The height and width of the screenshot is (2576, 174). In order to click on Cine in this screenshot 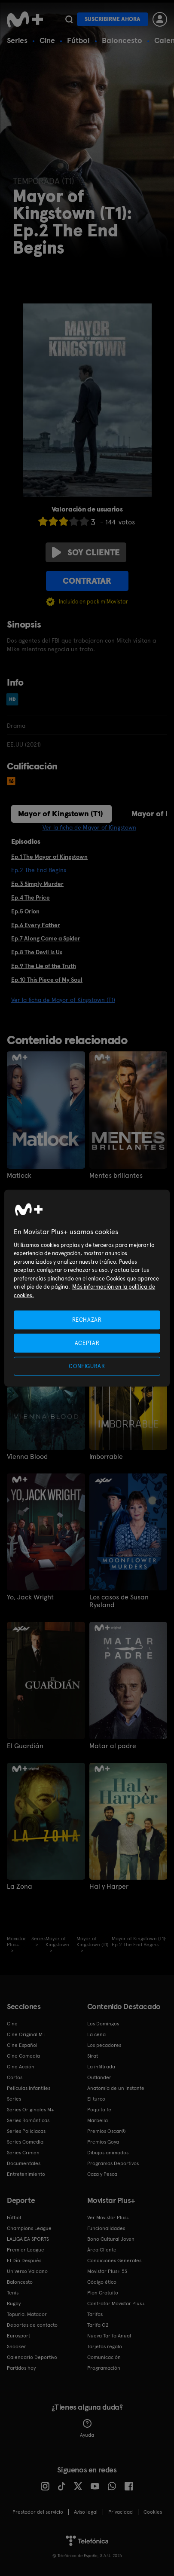, I will do `click(47, 40)`.